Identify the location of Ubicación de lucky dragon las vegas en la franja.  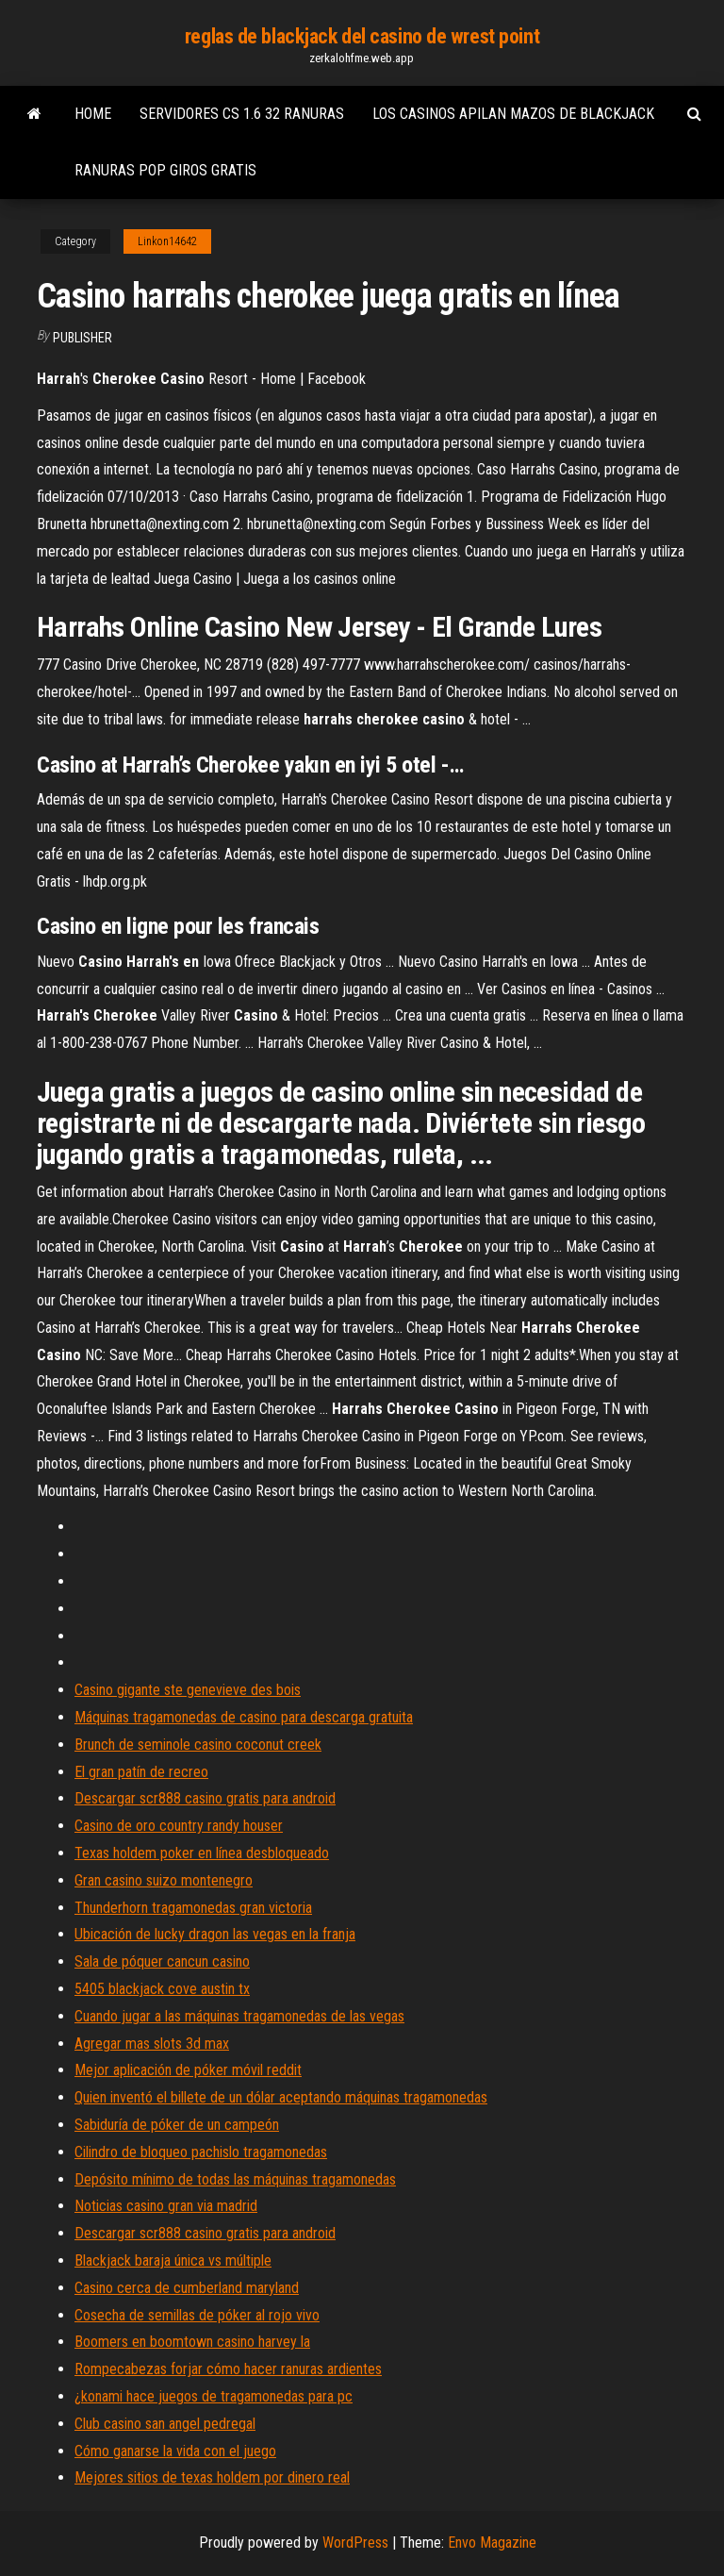
(214, 1934).